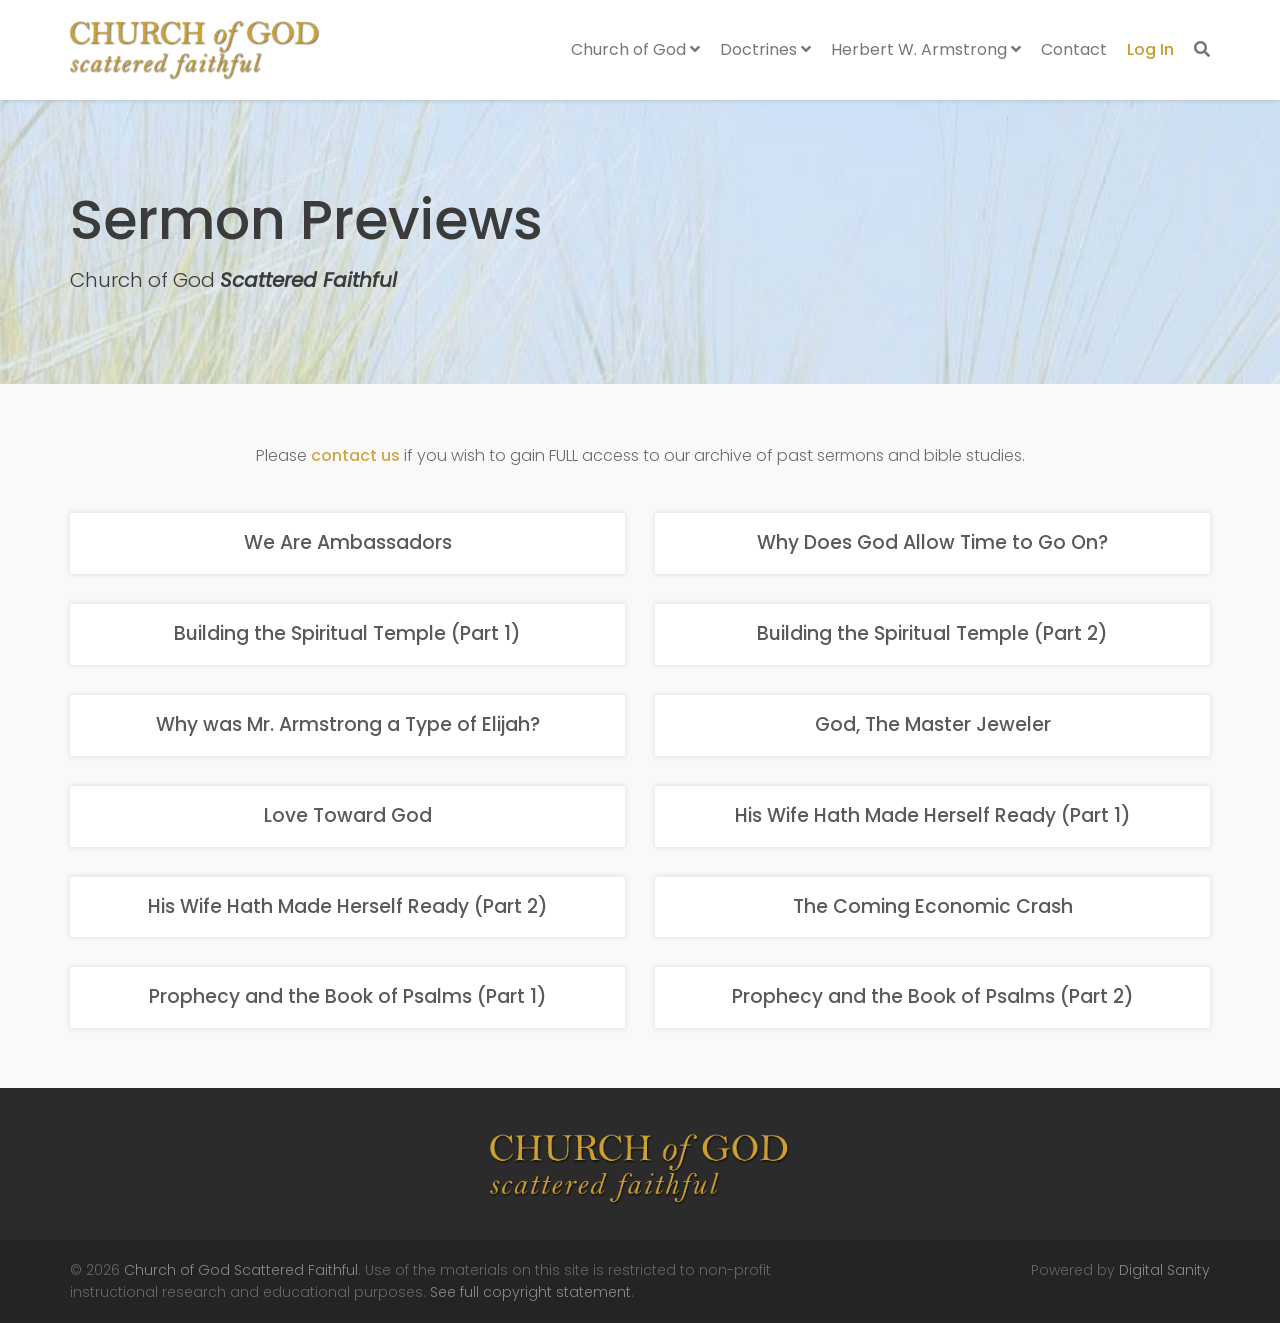  I want to click on Church of God Scattered Faithful, so click(241, 1270).